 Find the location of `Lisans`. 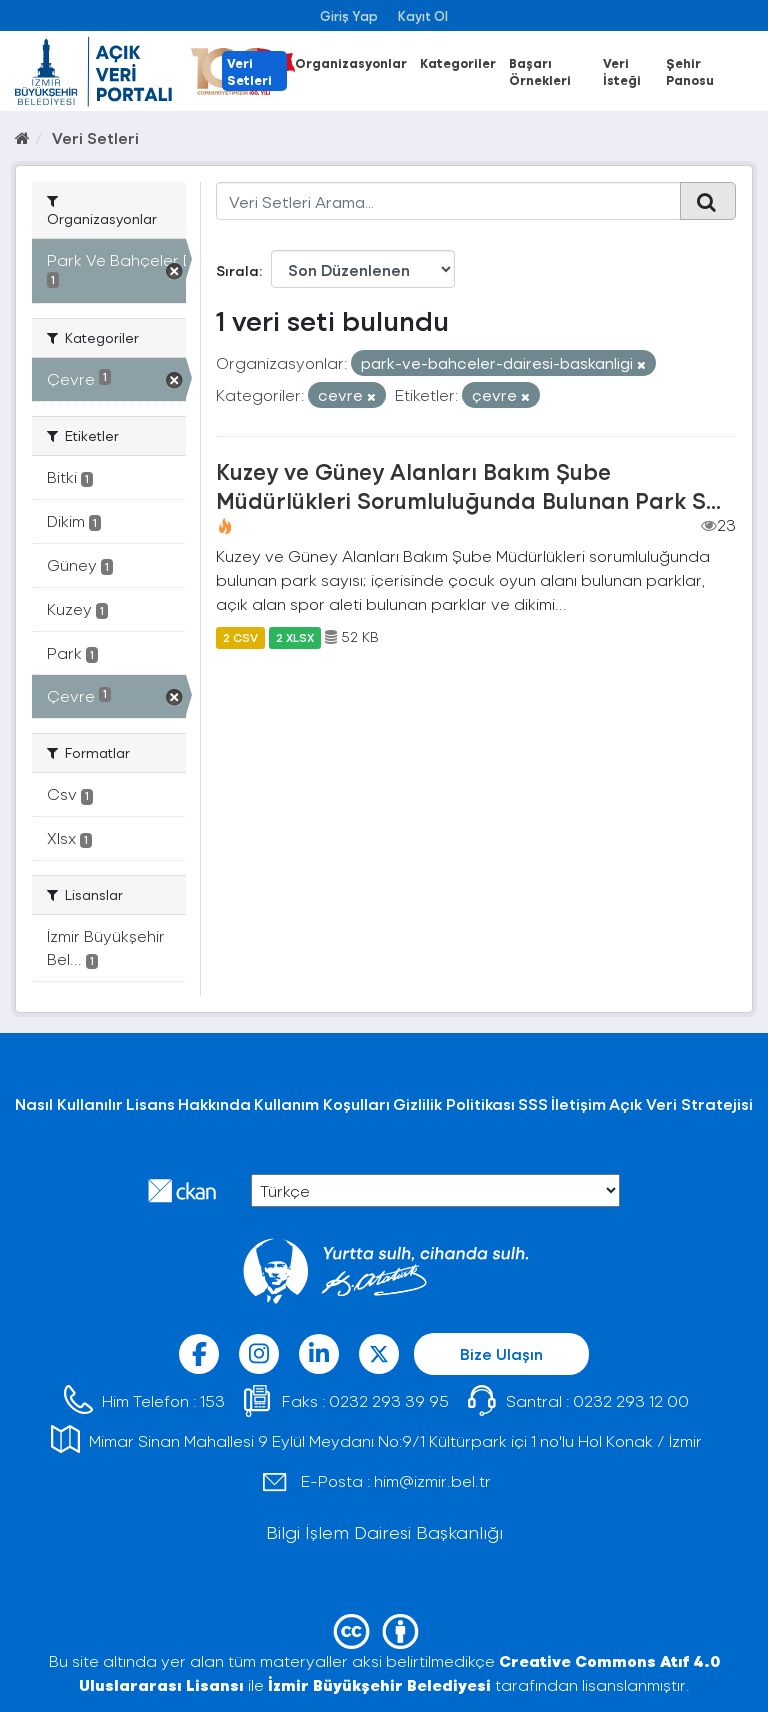

Lisans is located at coordinates (150, 1103).